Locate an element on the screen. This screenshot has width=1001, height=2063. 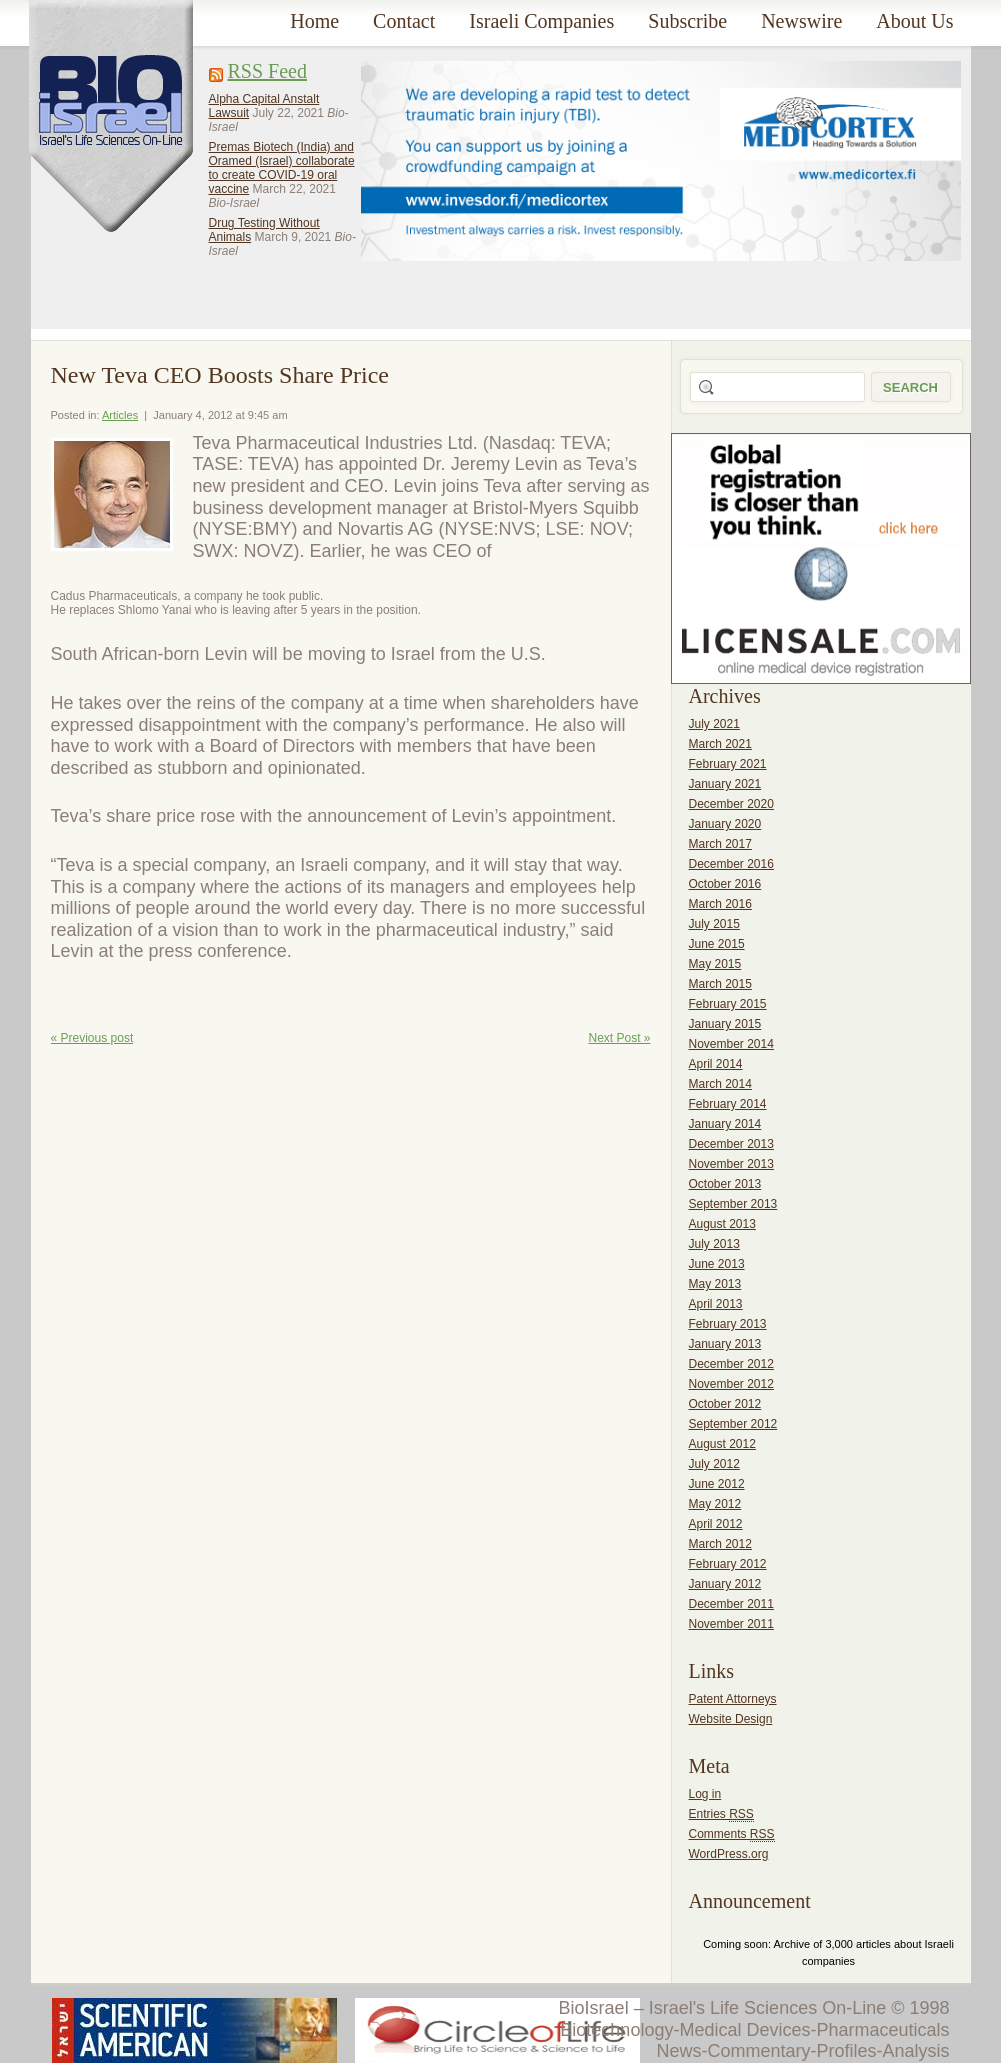
March 2021 is located at coordinates (720, 744).